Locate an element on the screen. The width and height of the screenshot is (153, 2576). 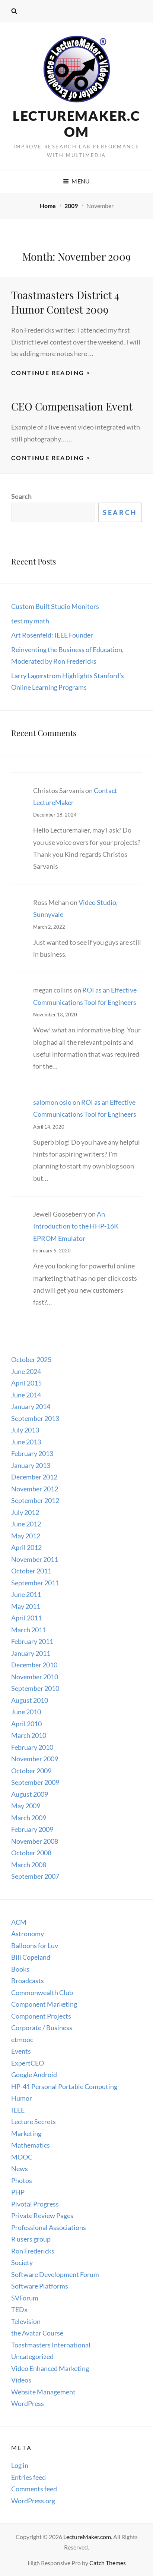
Television is located at coordinates (26, 2321).